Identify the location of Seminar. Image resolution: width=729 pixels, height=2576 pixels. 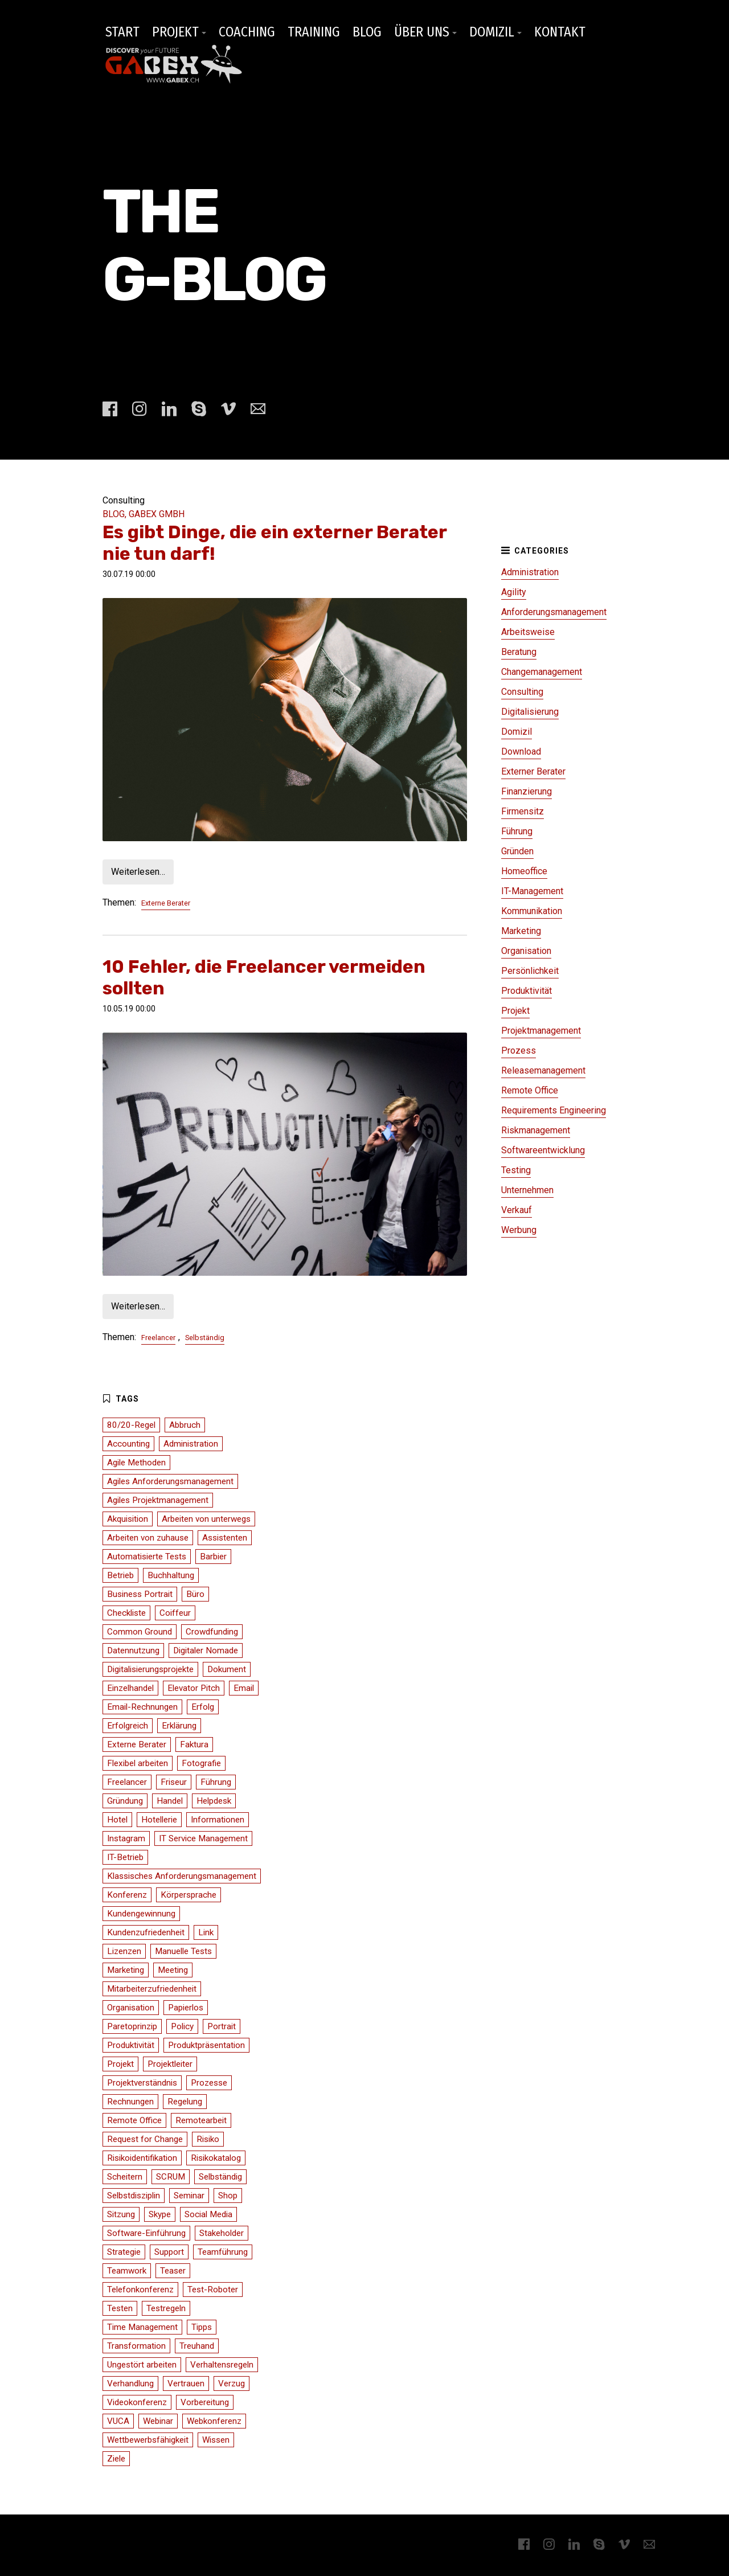
(189, 2195).